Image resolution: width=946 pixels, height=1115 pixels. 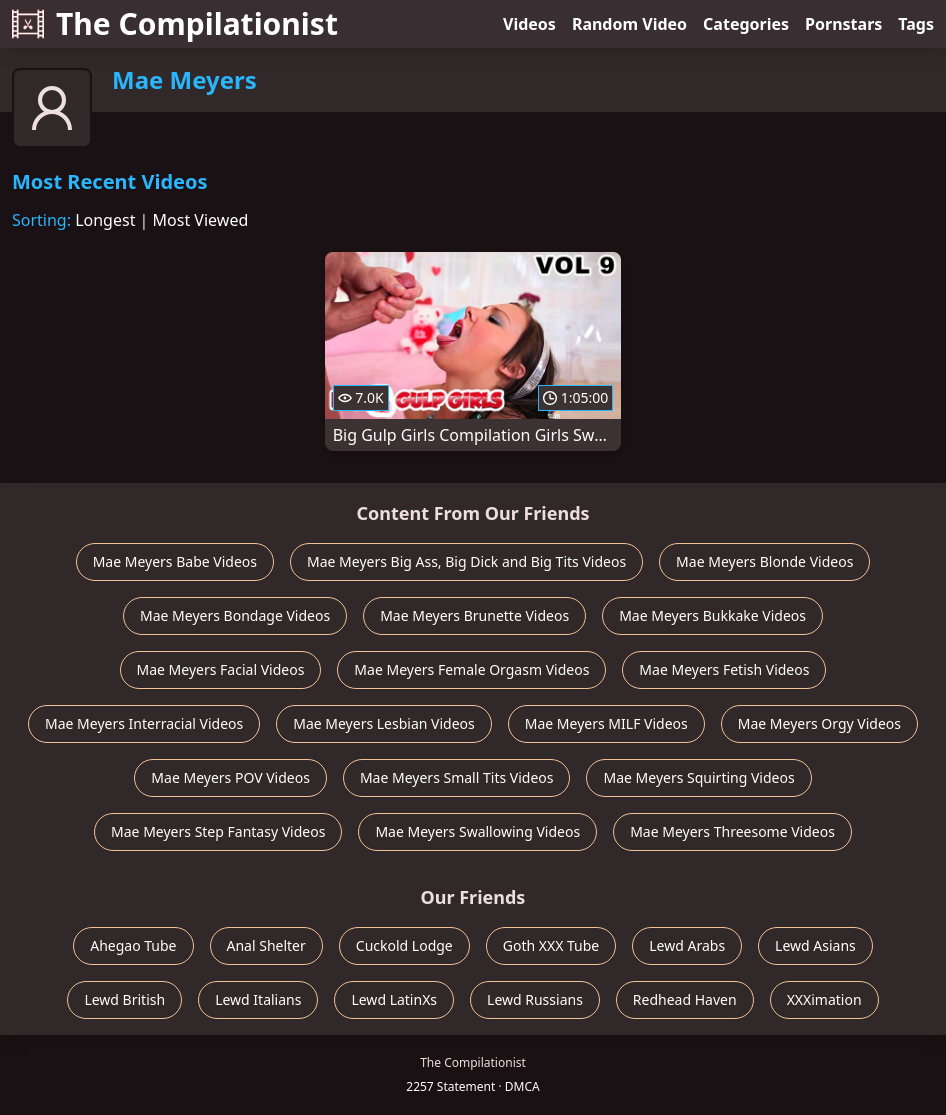 I want to click on Cuckold Lodge, so click(x=404, y=945).